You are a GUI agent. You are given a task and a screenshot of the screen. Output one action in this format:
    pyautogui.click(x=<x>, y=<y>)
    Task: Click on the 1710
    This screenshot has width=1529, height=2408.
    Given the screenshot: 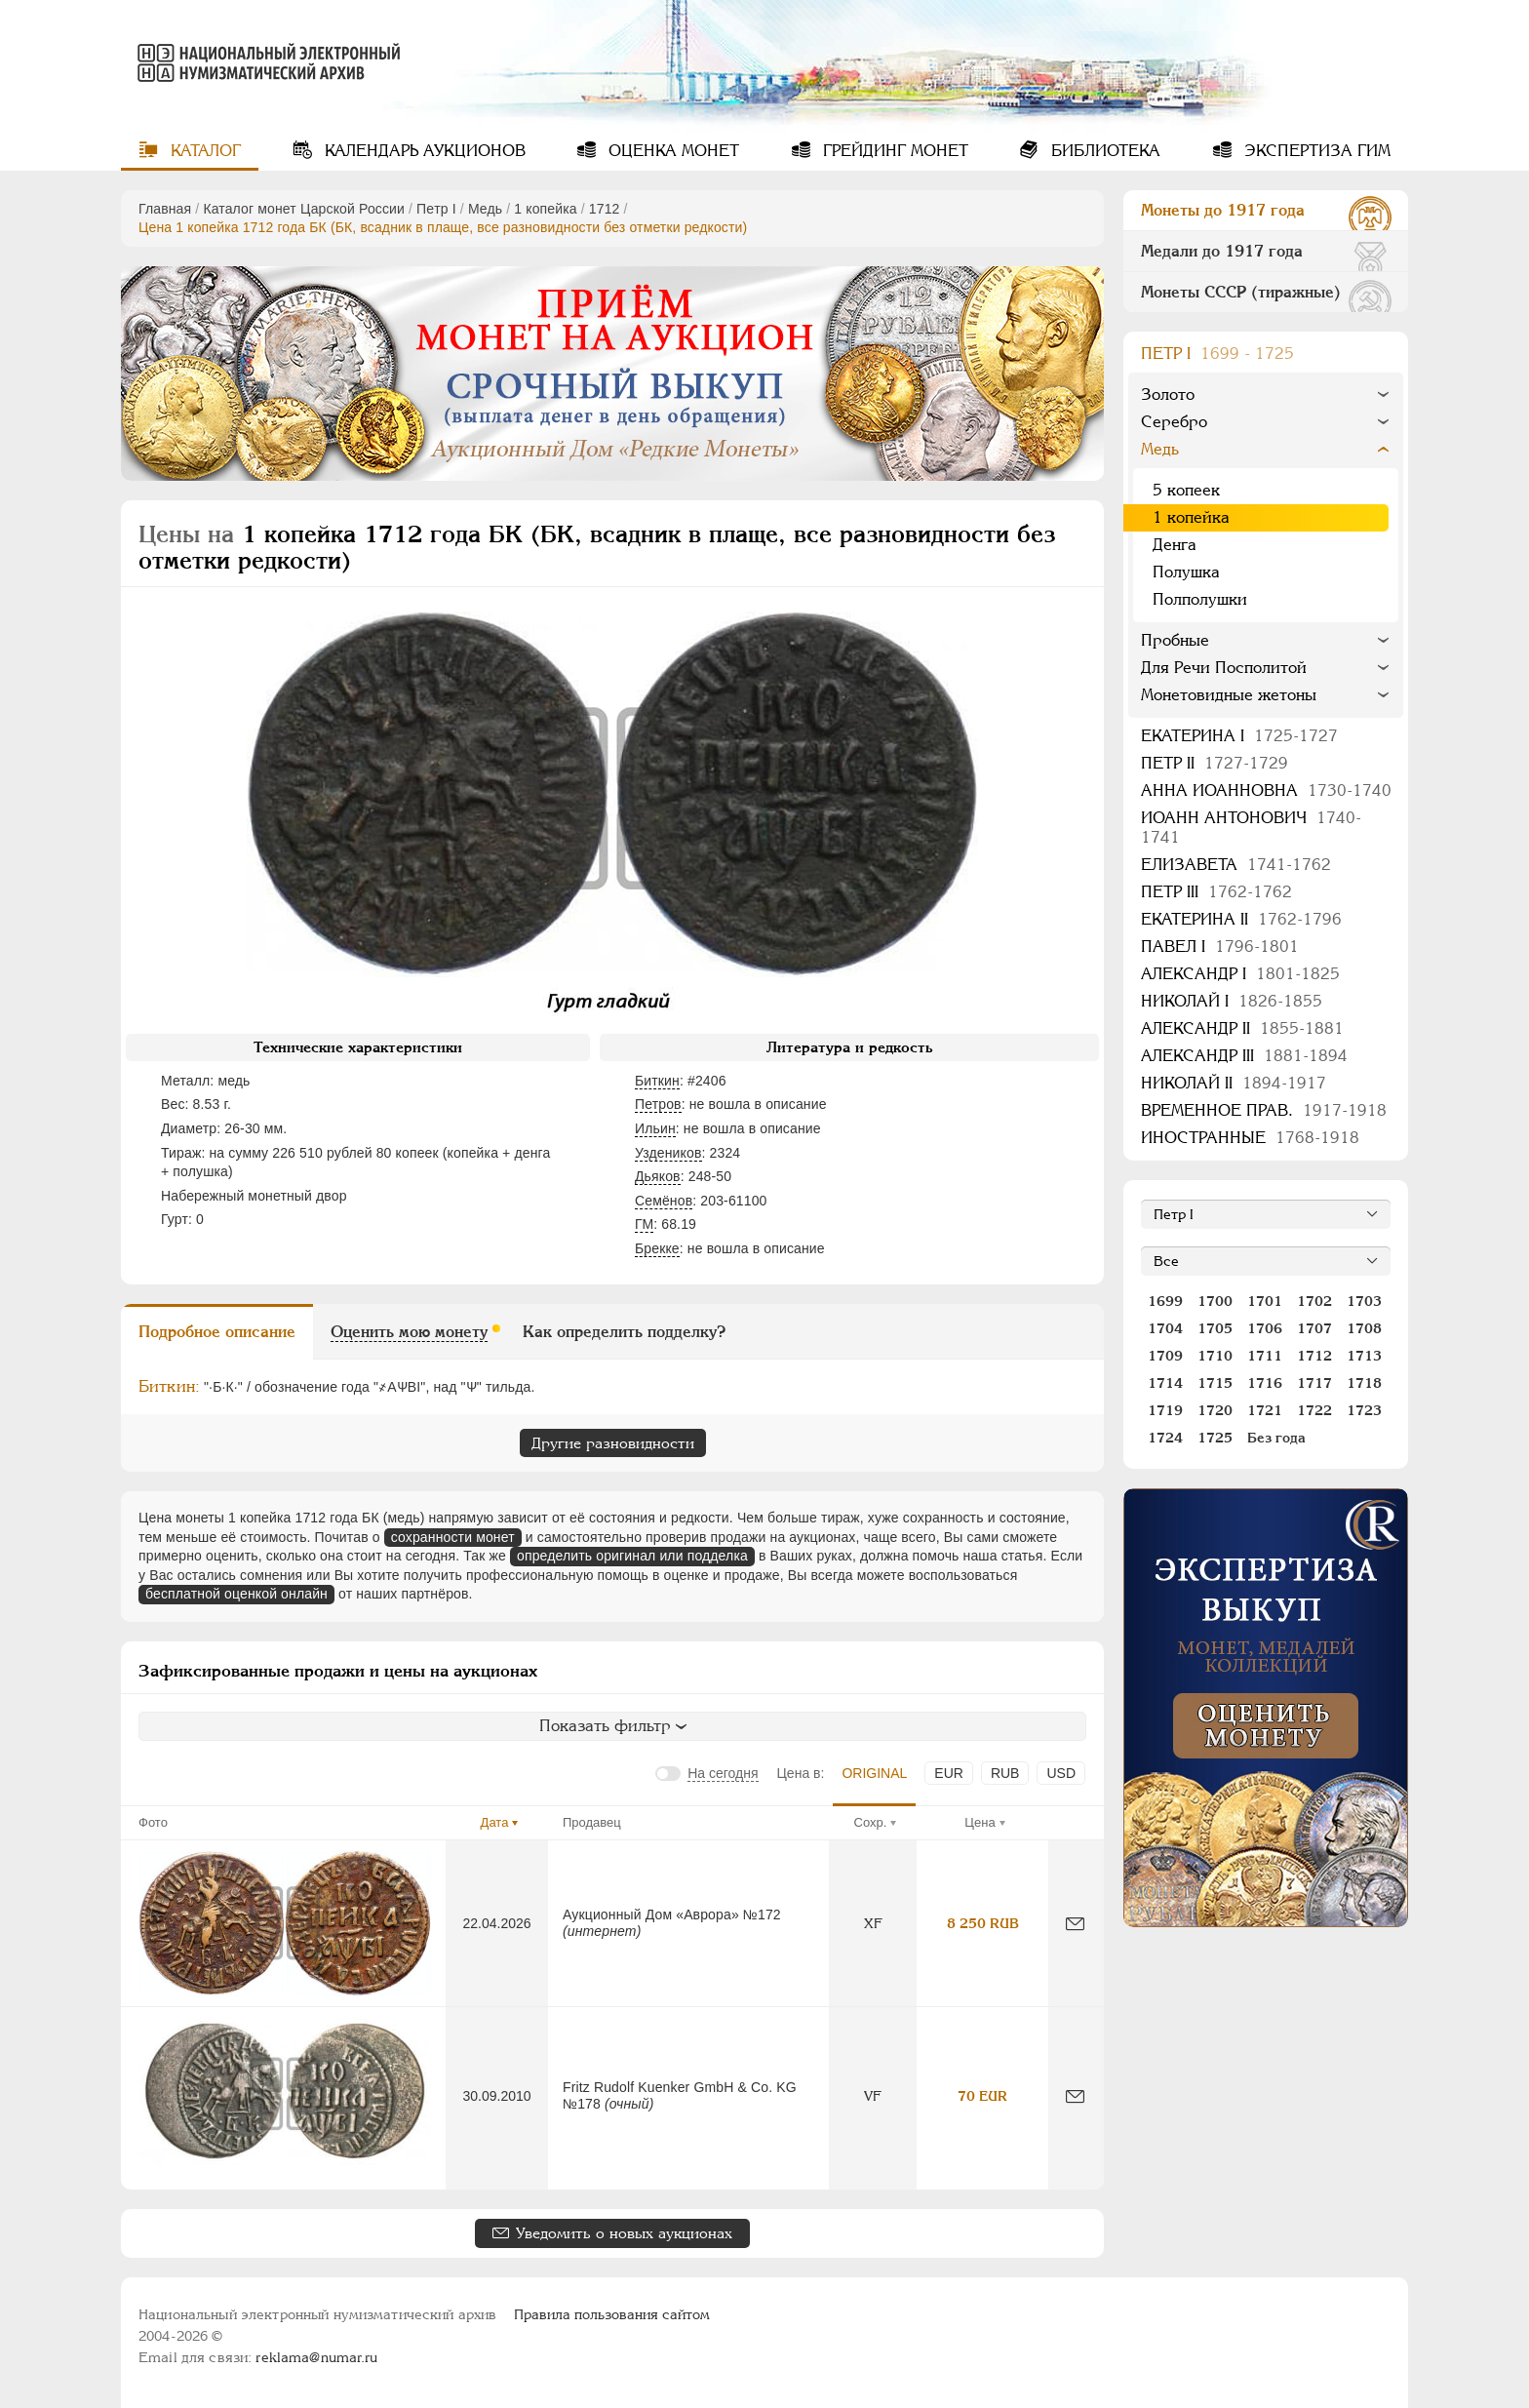 What is the action you would take?
    pyautogui.click(x=1215, y=1355)
    